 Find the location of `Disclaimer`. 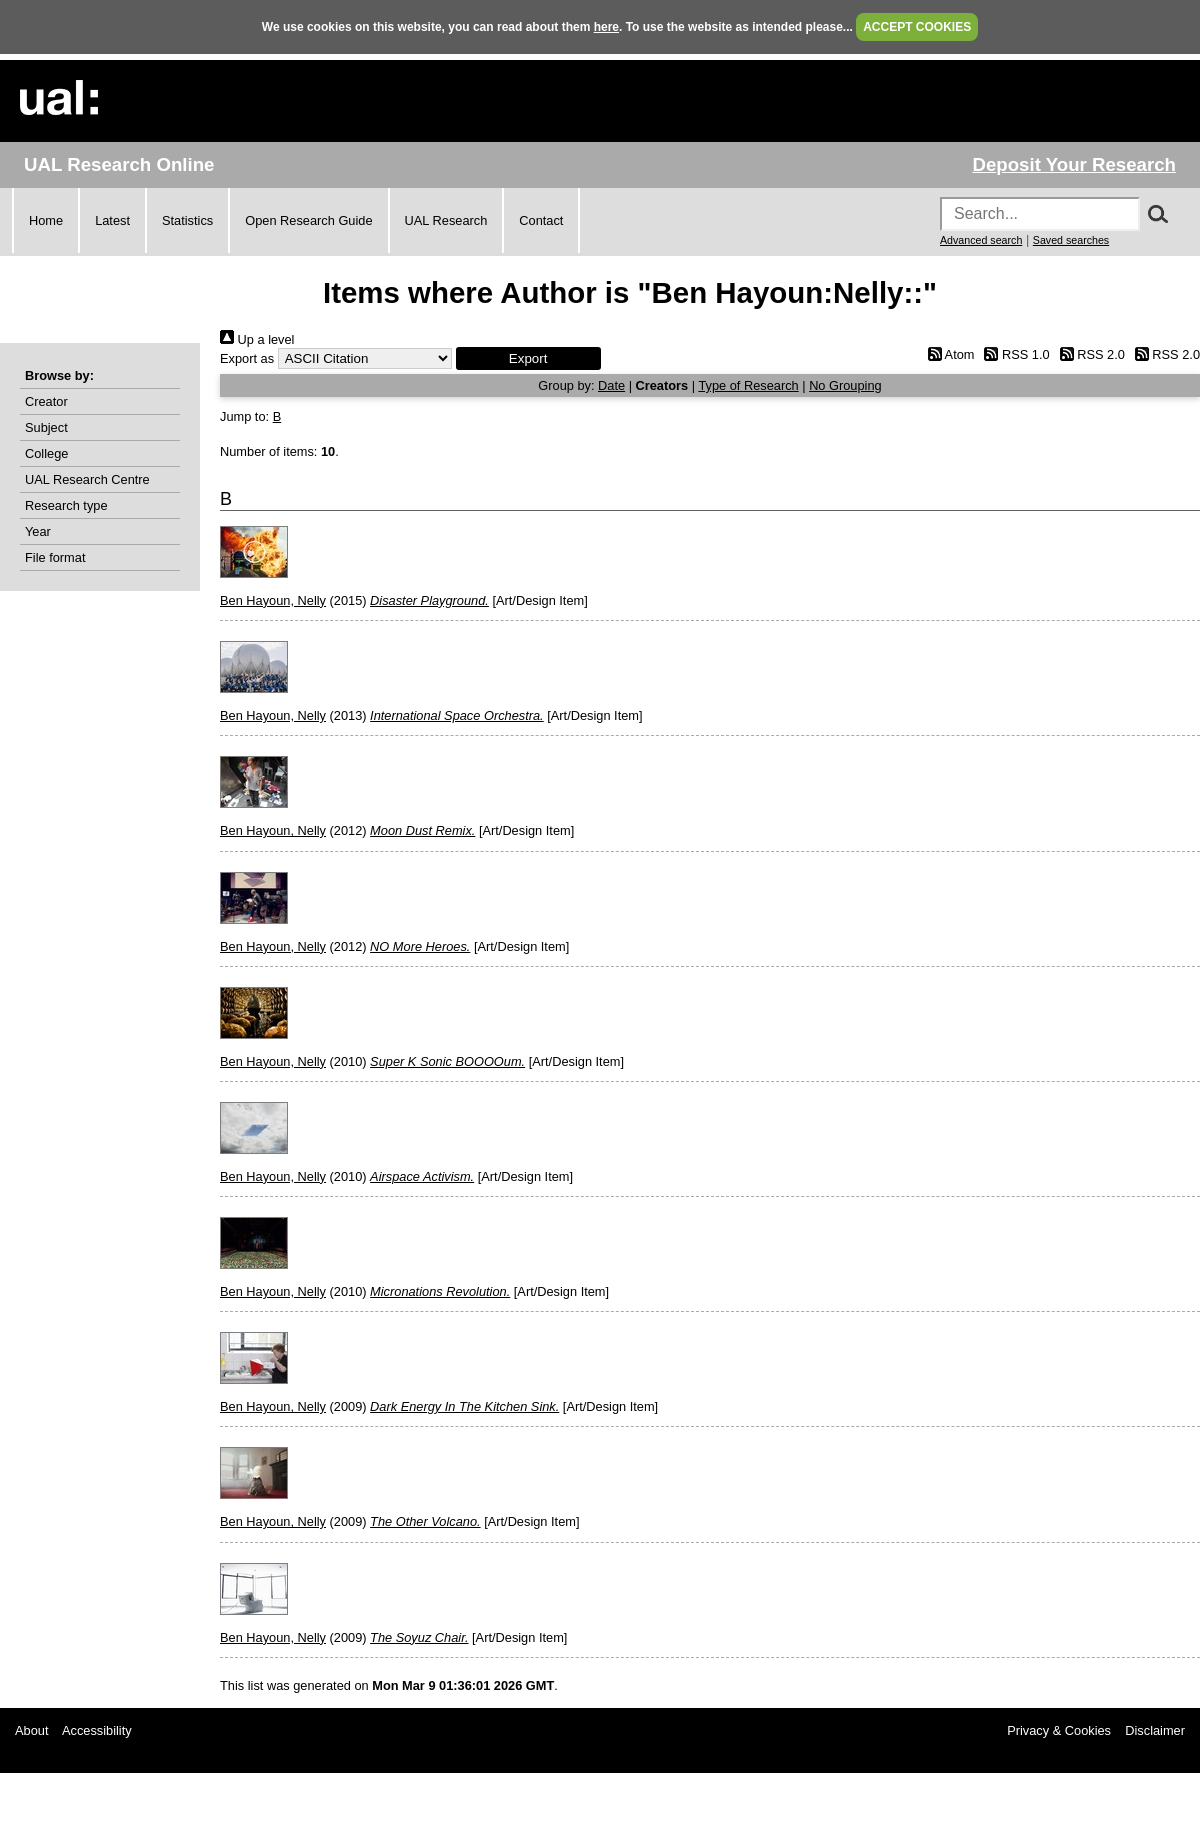

Disclaimer is located at coordinates (1155, 1730).